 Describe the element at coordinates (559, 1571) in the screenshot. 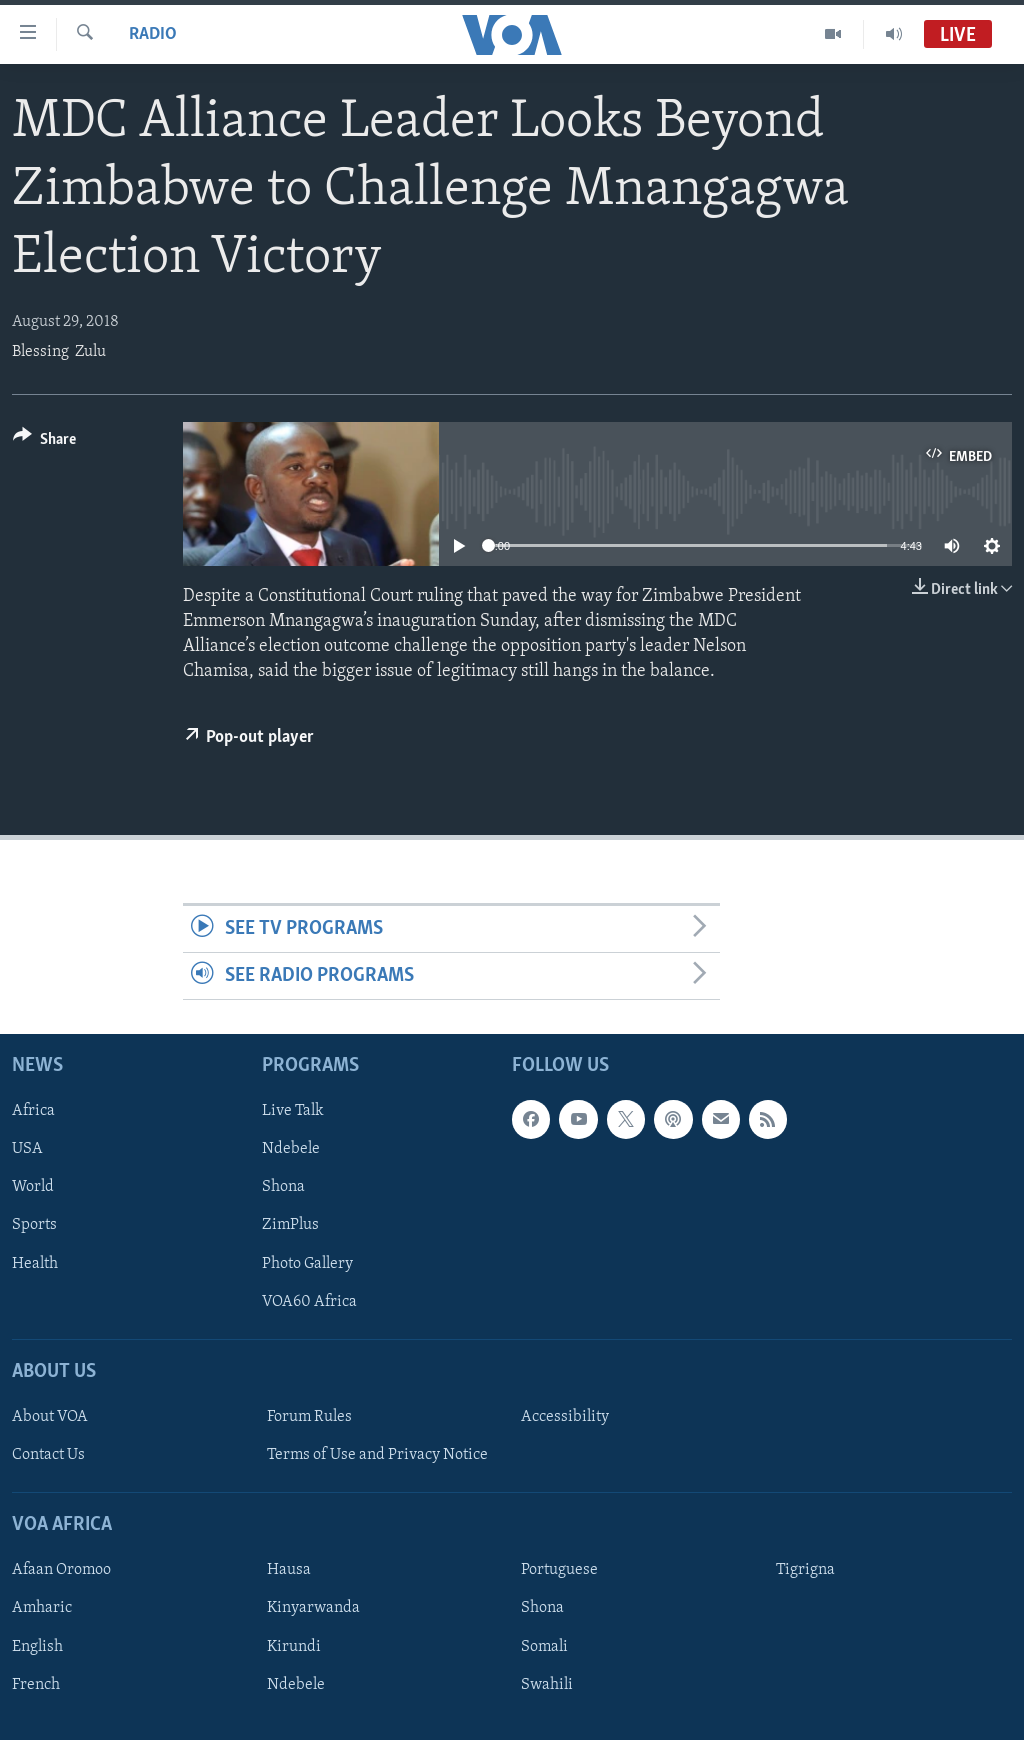

I see `Portuguese` at that location.